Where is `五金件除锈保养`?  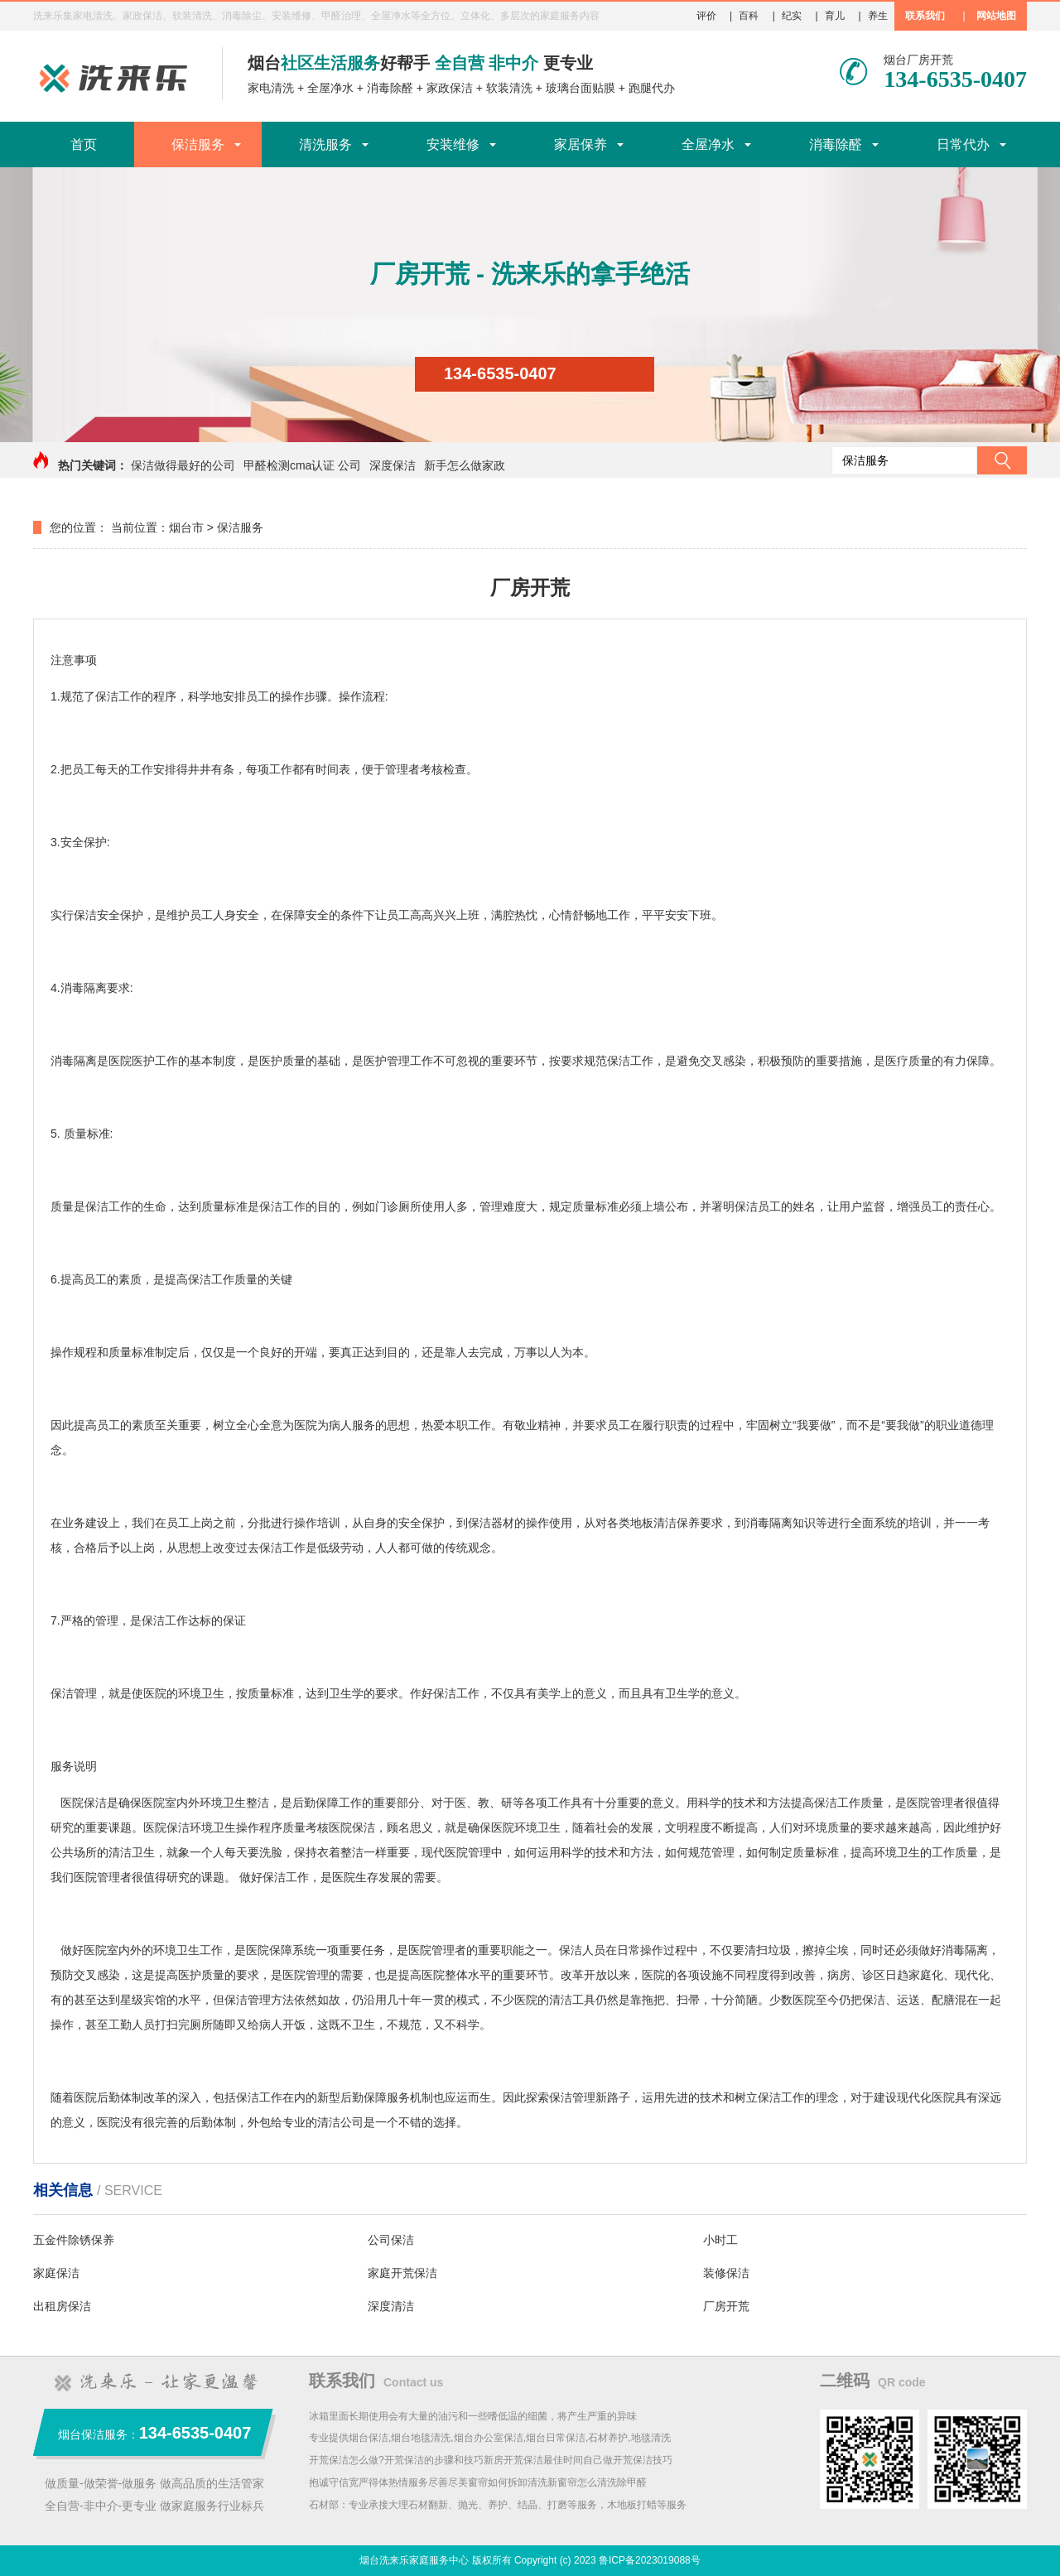 五金件除锈保养 is located at coordinates (73, 2239).